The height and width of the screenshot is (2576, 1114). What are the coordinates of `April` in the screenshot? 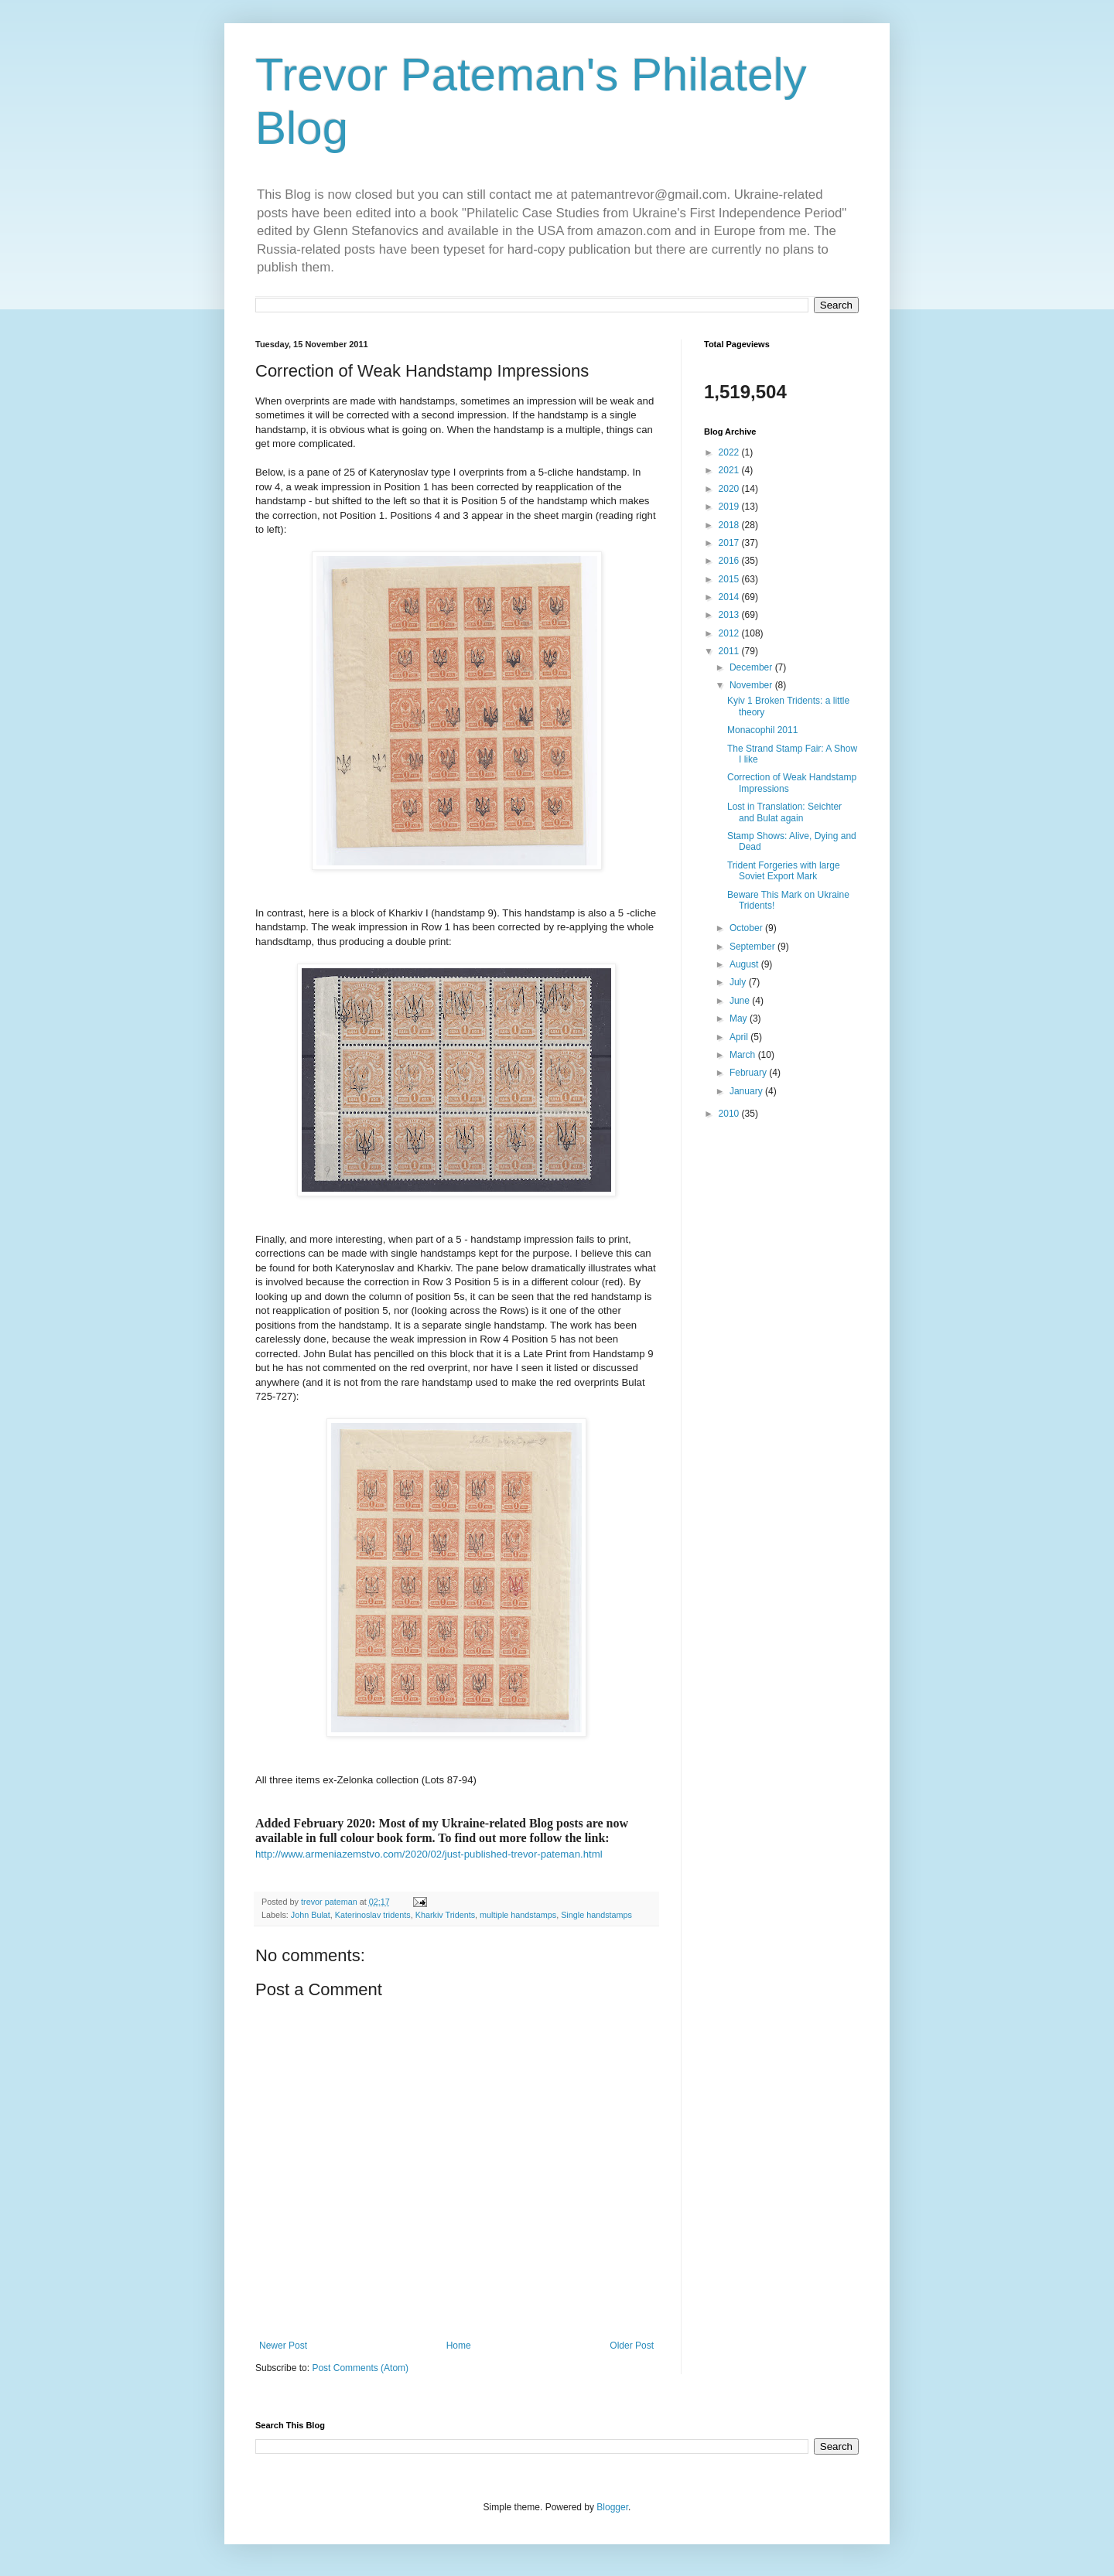 It's located at (740, 1037).